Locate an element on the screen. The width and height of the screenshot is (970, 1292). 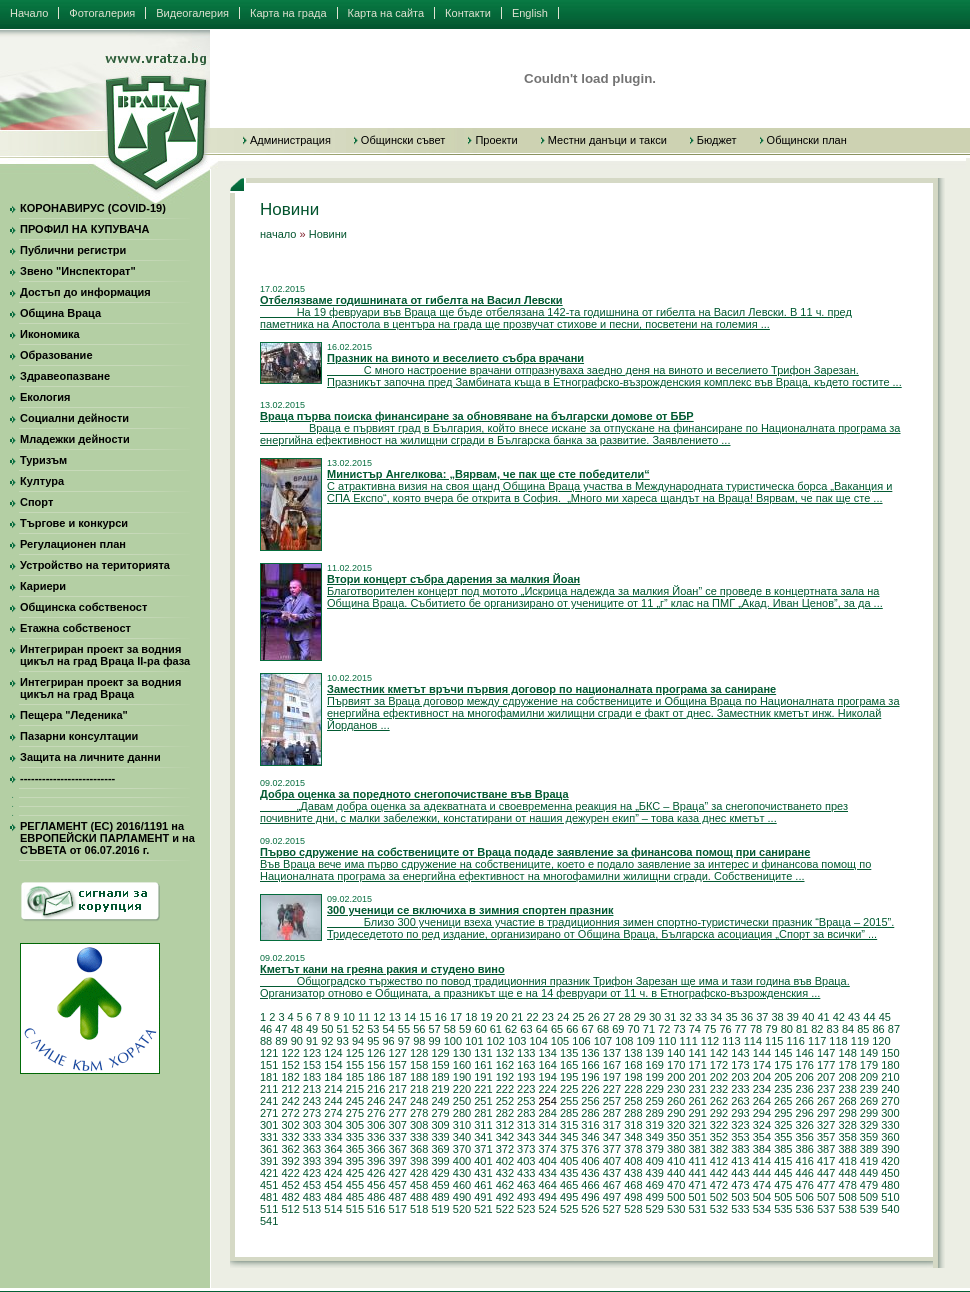
166 is located at coordinates (590, 1065).